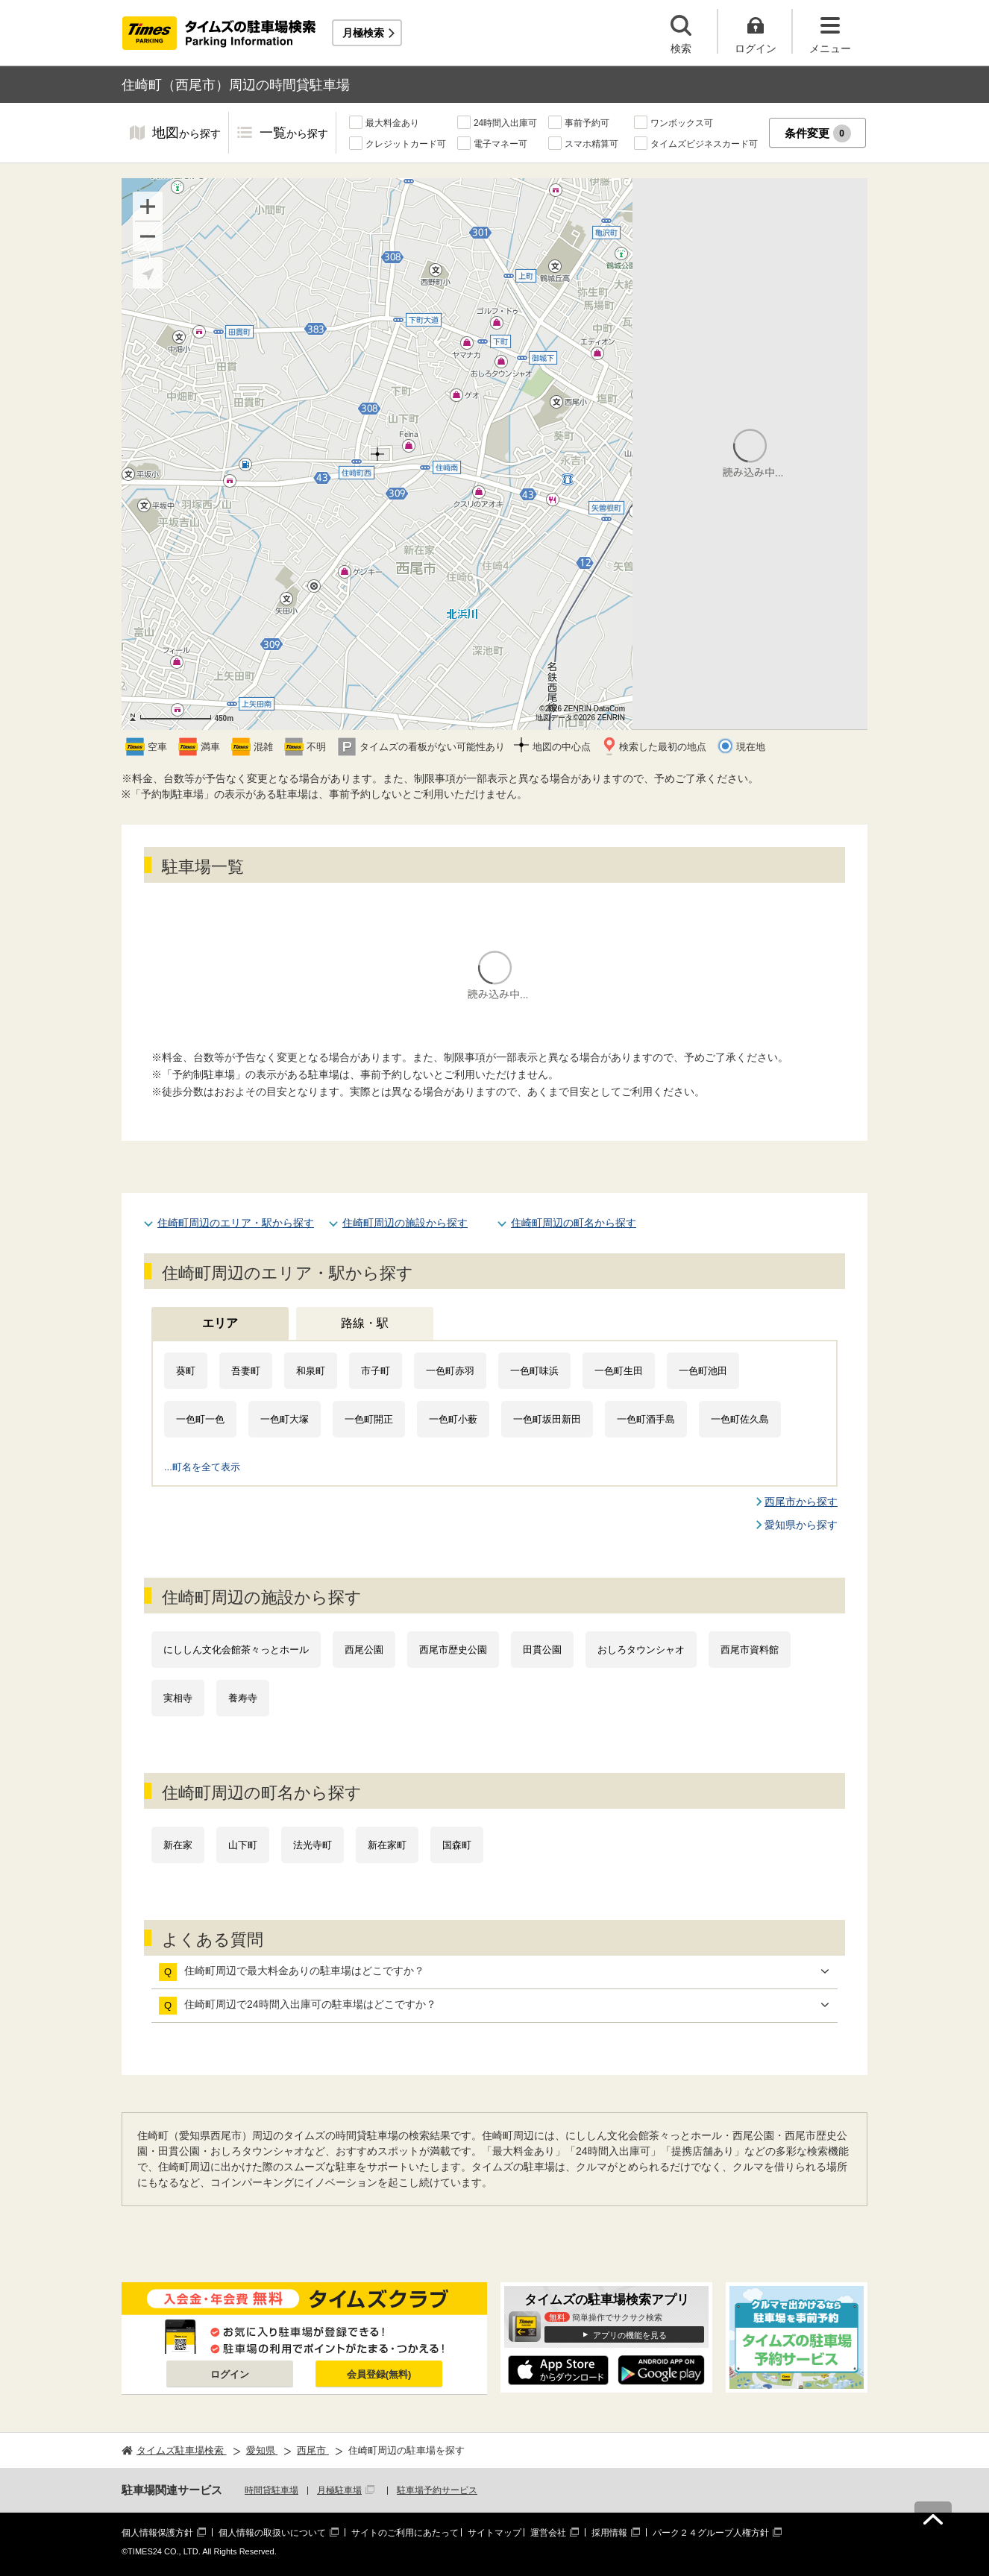 The image size is (989, 2576). I want to click on 会員登録(無料), so click(379, 2374).